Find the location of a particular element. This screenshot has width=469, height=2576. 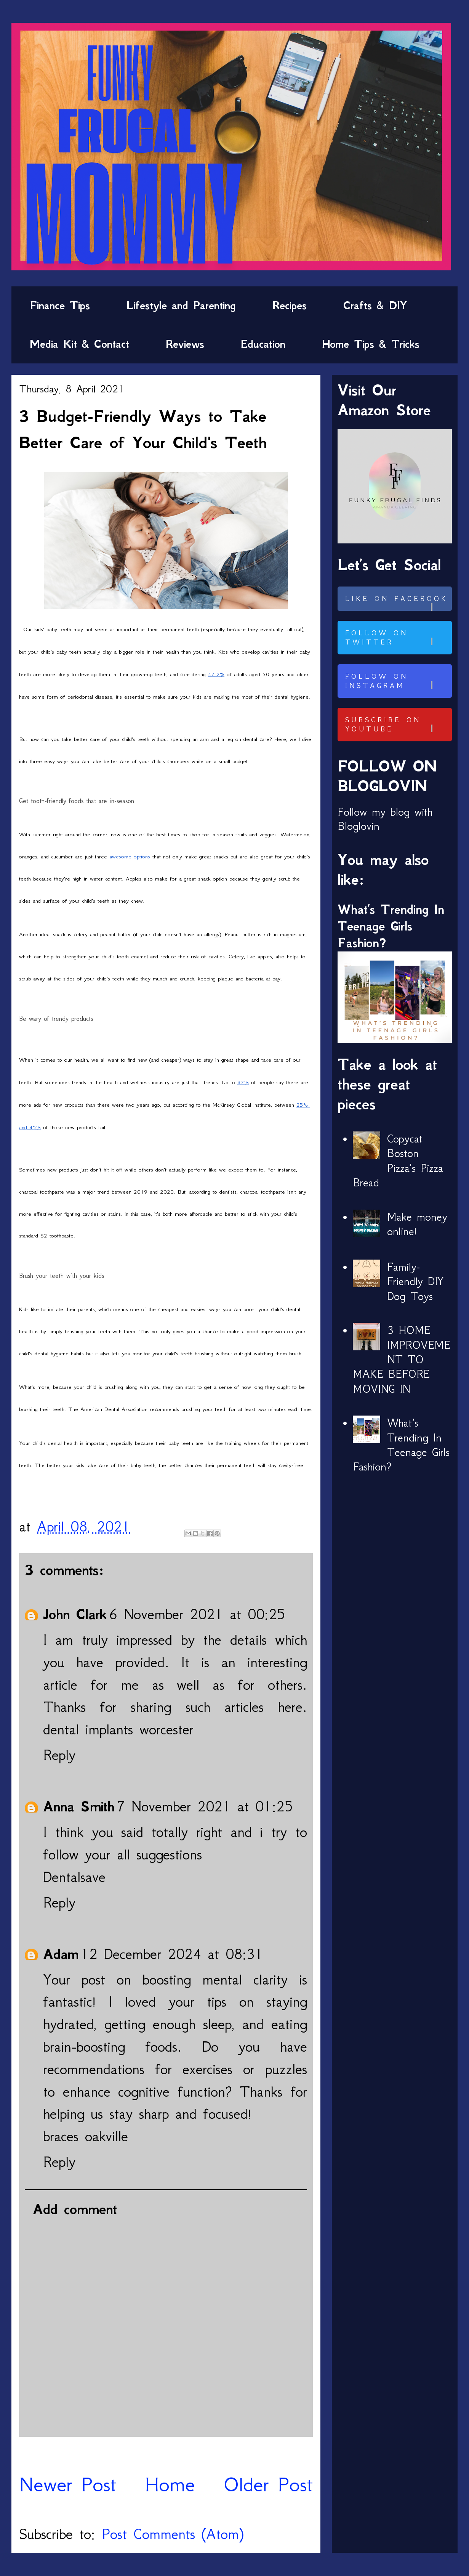

Education is located at coordinates (263, 344).